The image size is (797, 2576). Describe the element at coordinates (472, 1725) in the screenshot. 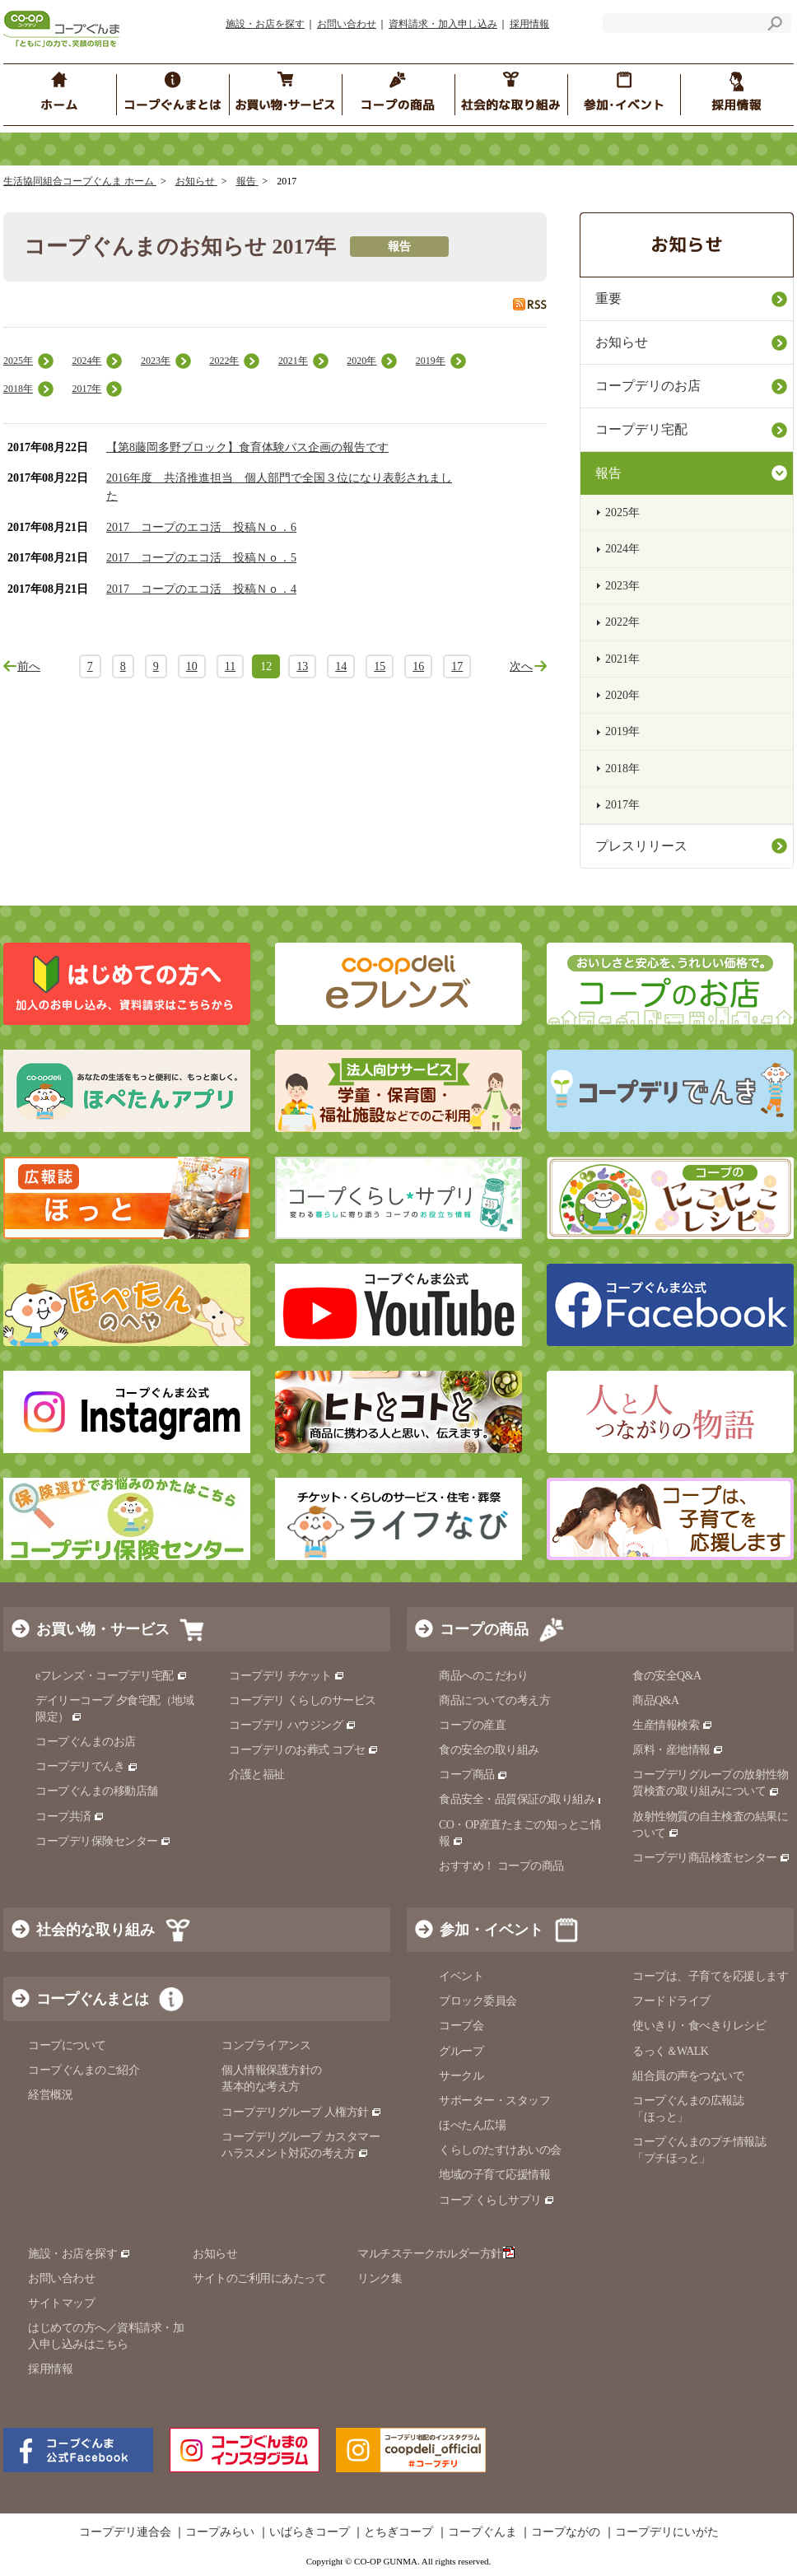

I see `コープの産直` at that location.